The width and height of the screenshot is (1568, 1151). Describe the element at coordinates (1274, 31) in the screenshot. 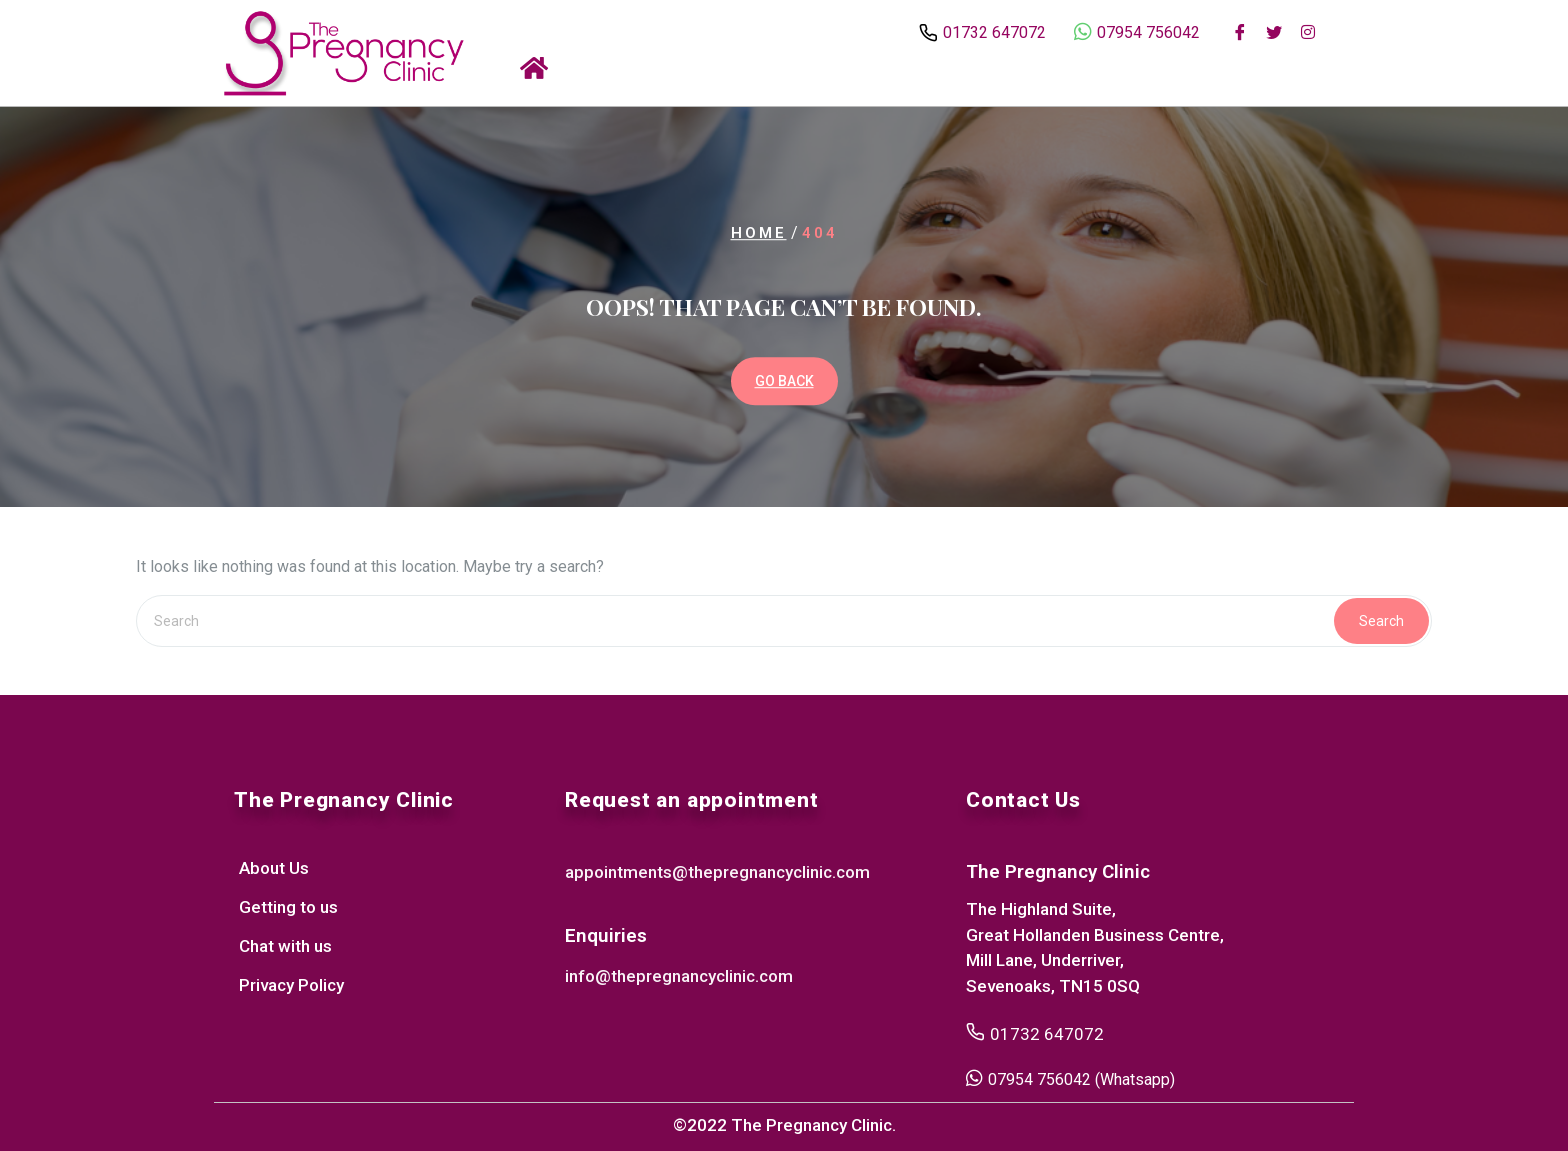

I see `[Twitter]` at that location.